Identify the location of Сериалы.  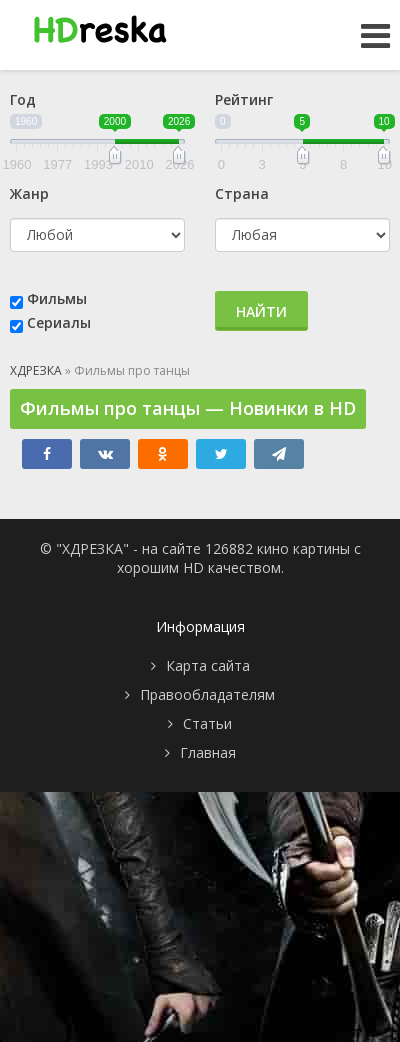
(59, 322).